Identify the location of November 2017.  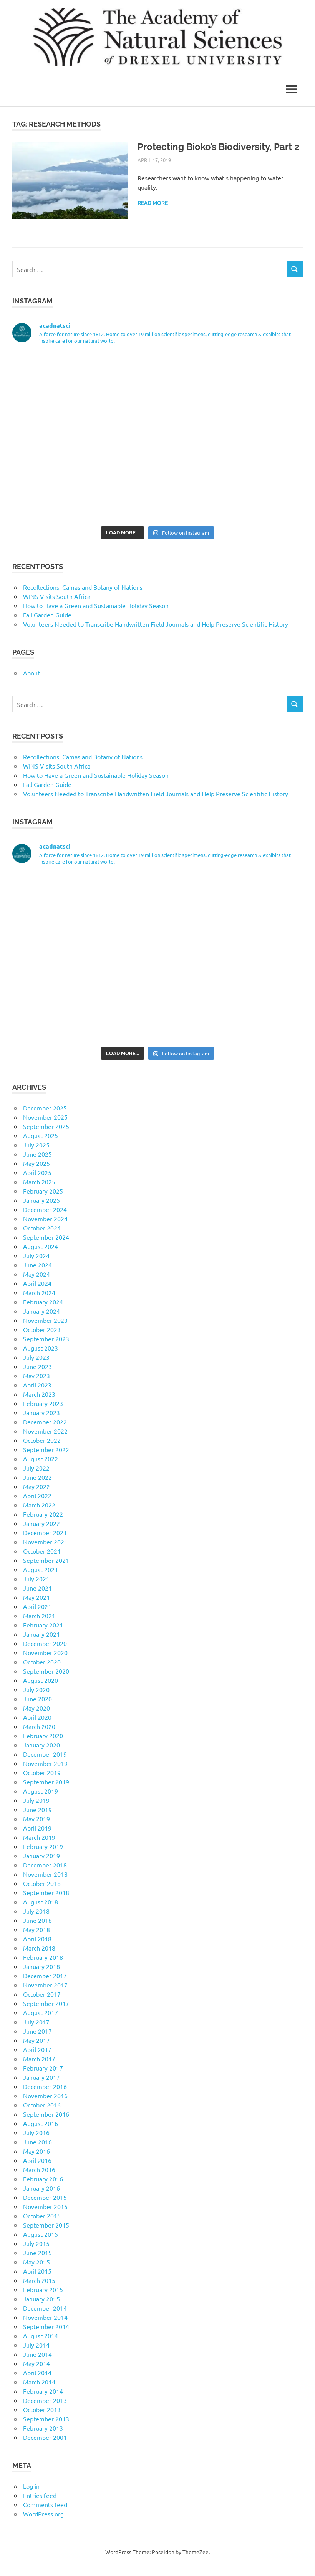
(45, 1985).